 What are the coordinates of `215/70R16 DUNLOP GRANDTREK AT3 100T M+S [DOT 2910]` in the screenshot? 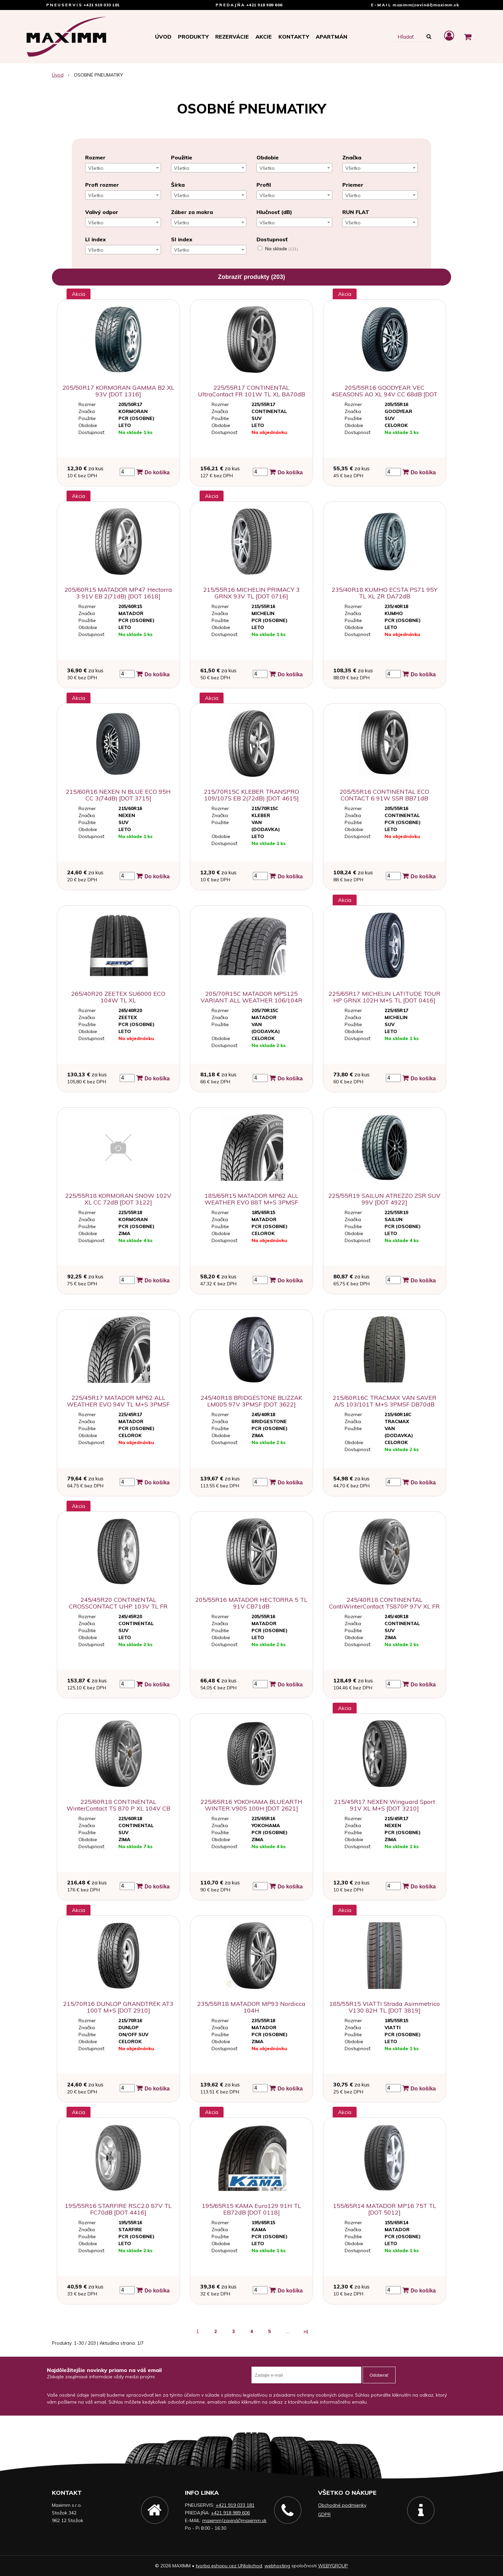 It's located at (118, 2007).